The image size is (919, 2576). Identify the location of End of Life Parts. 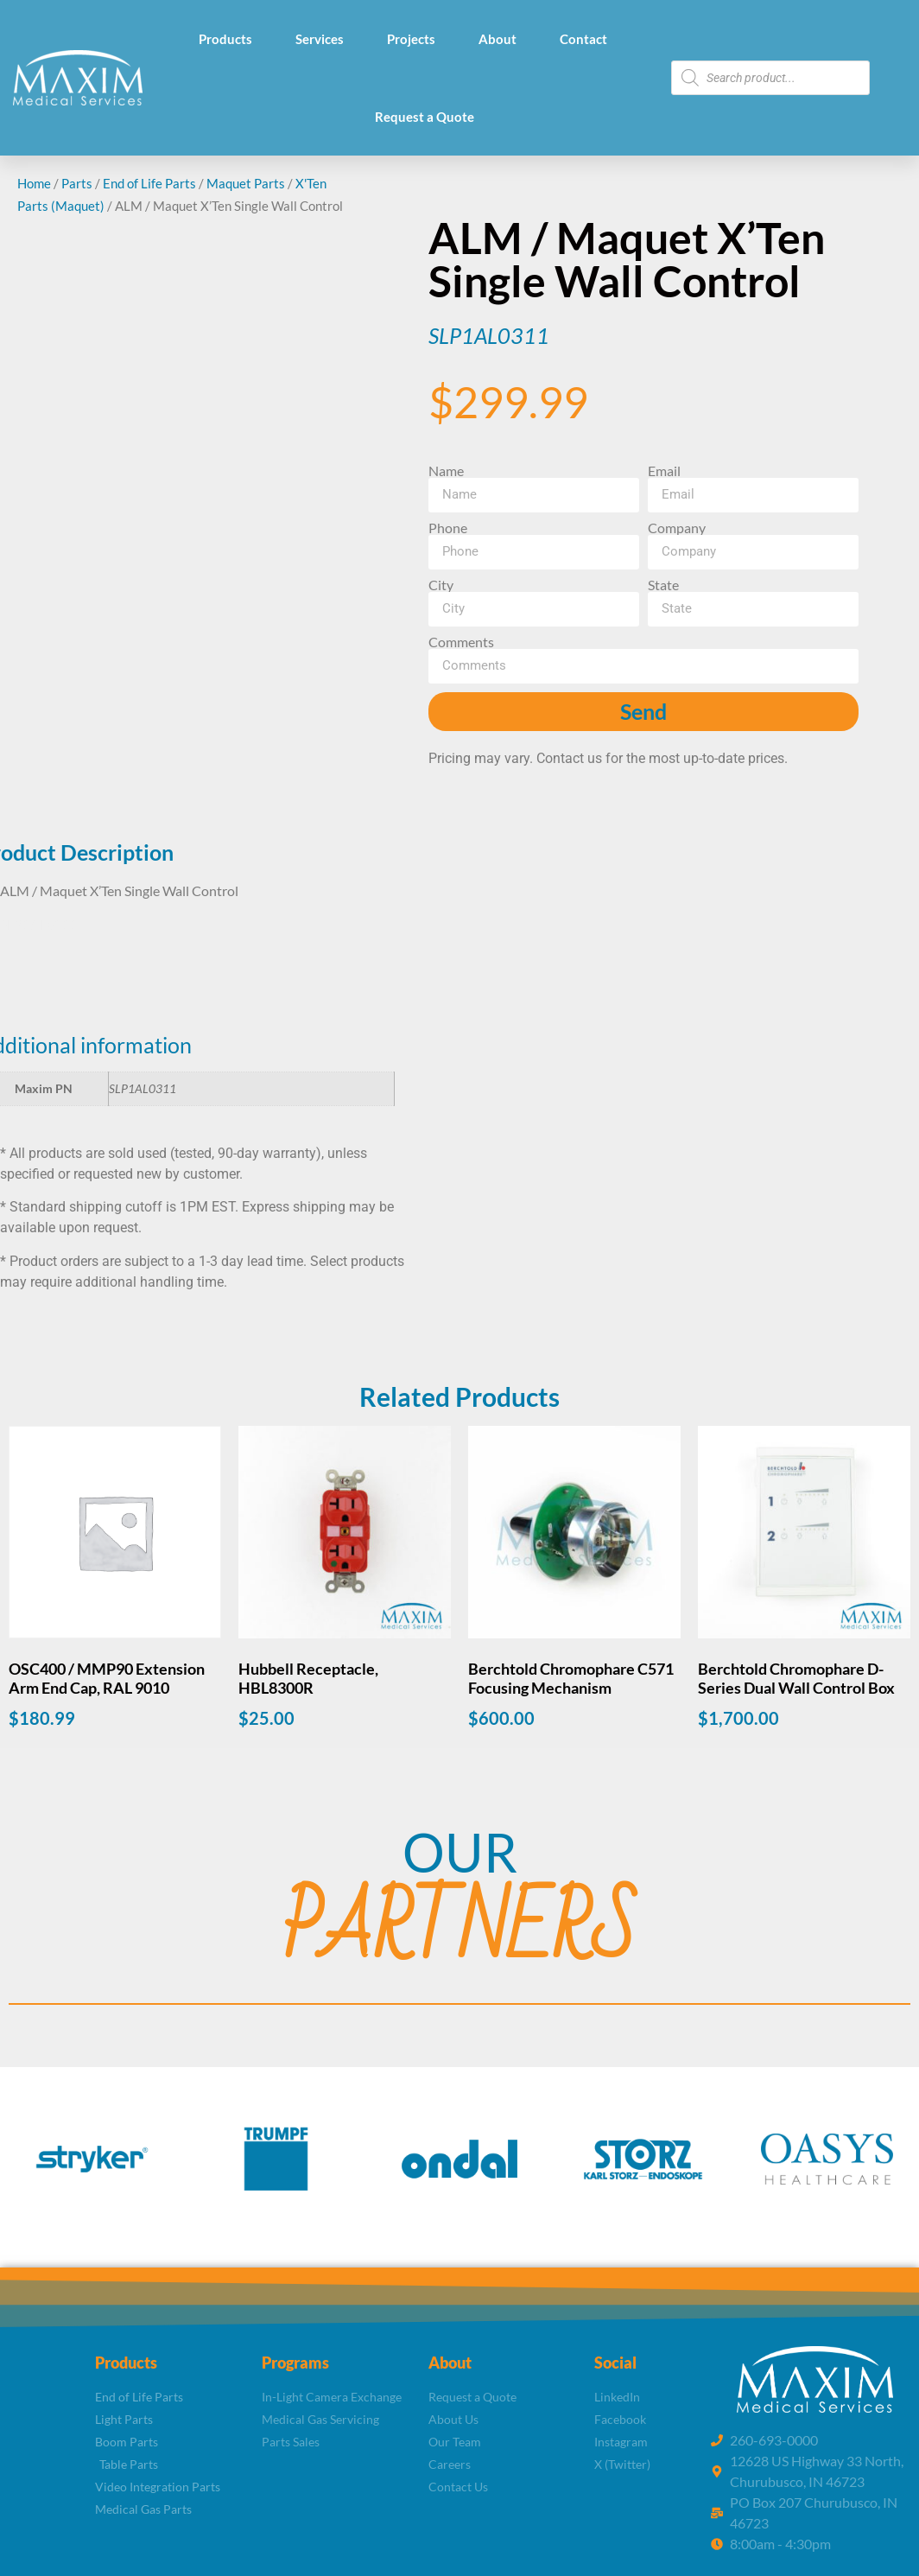
(149, 183).